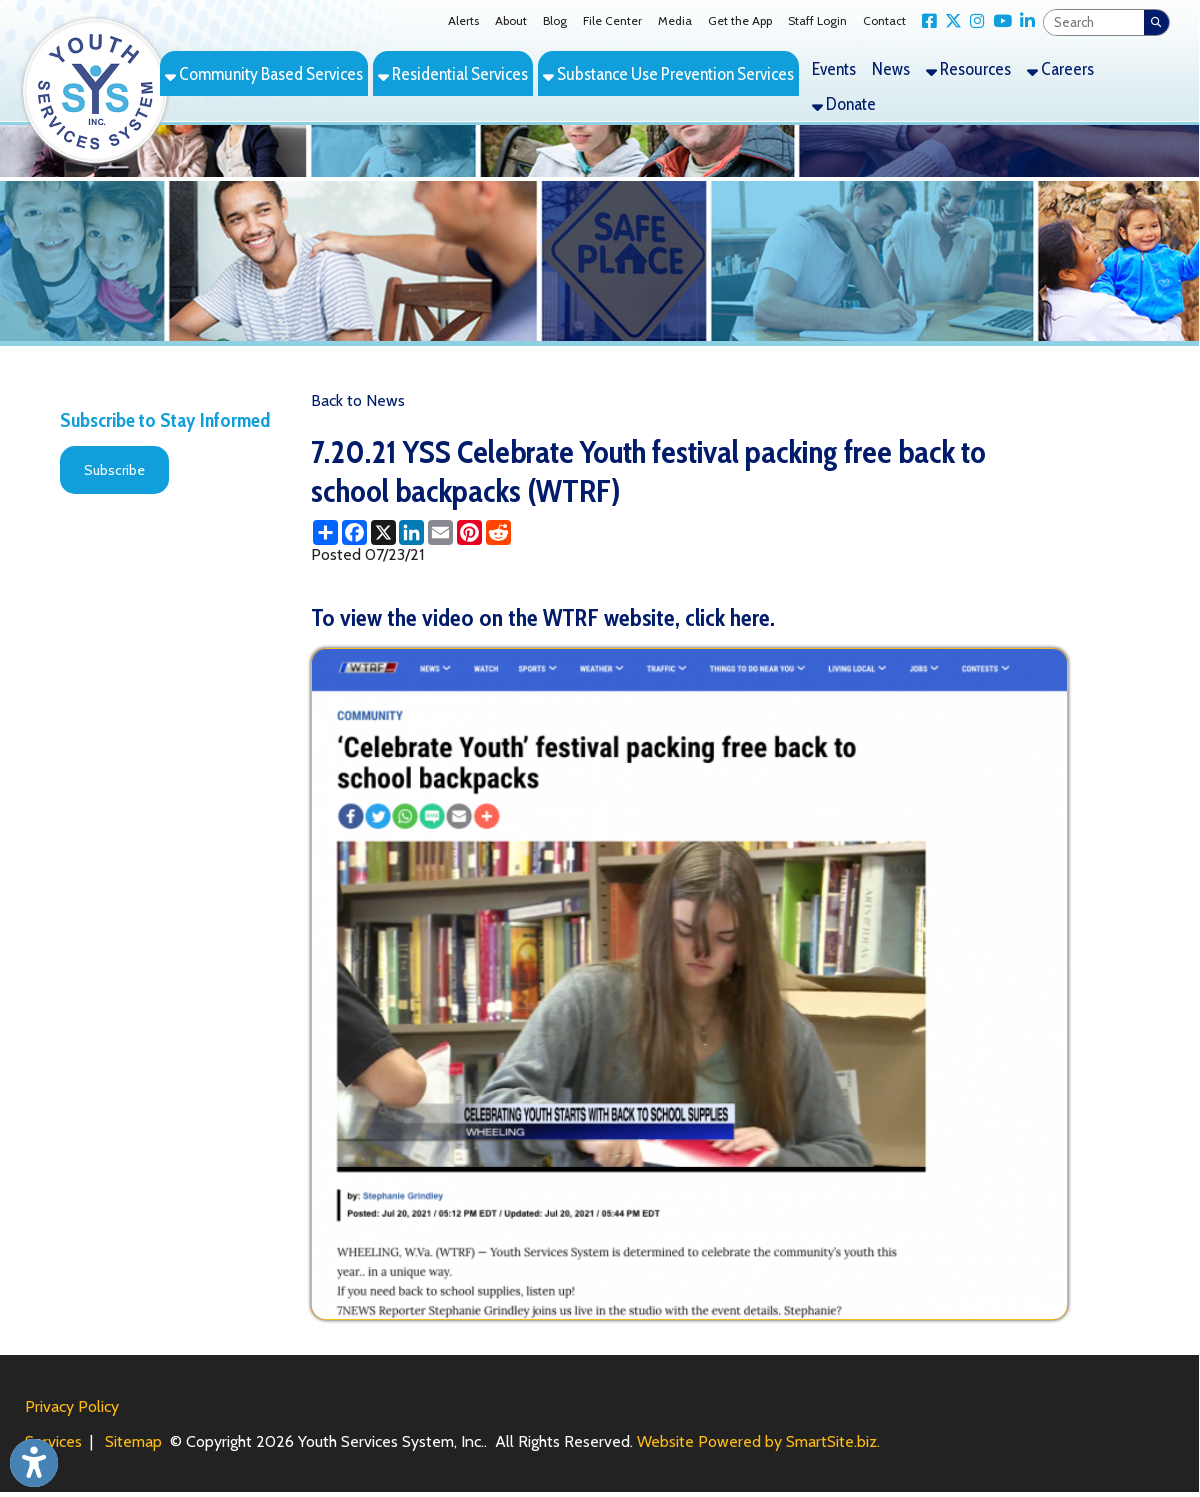 This screenshot has width=1200, height=1497. I want to click on Resources, so click(968, 68).